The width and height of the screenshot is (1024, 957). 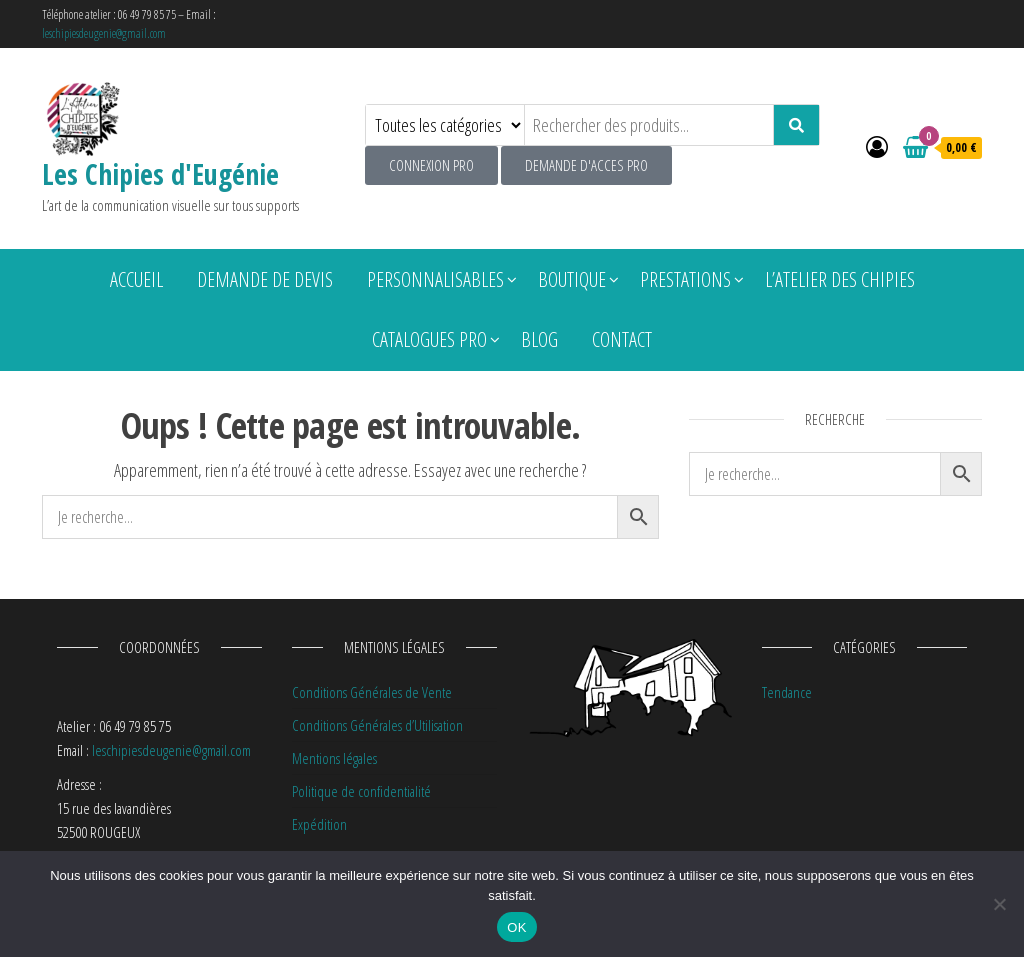 I want to click on Expédition, so click(x=319, y=824).